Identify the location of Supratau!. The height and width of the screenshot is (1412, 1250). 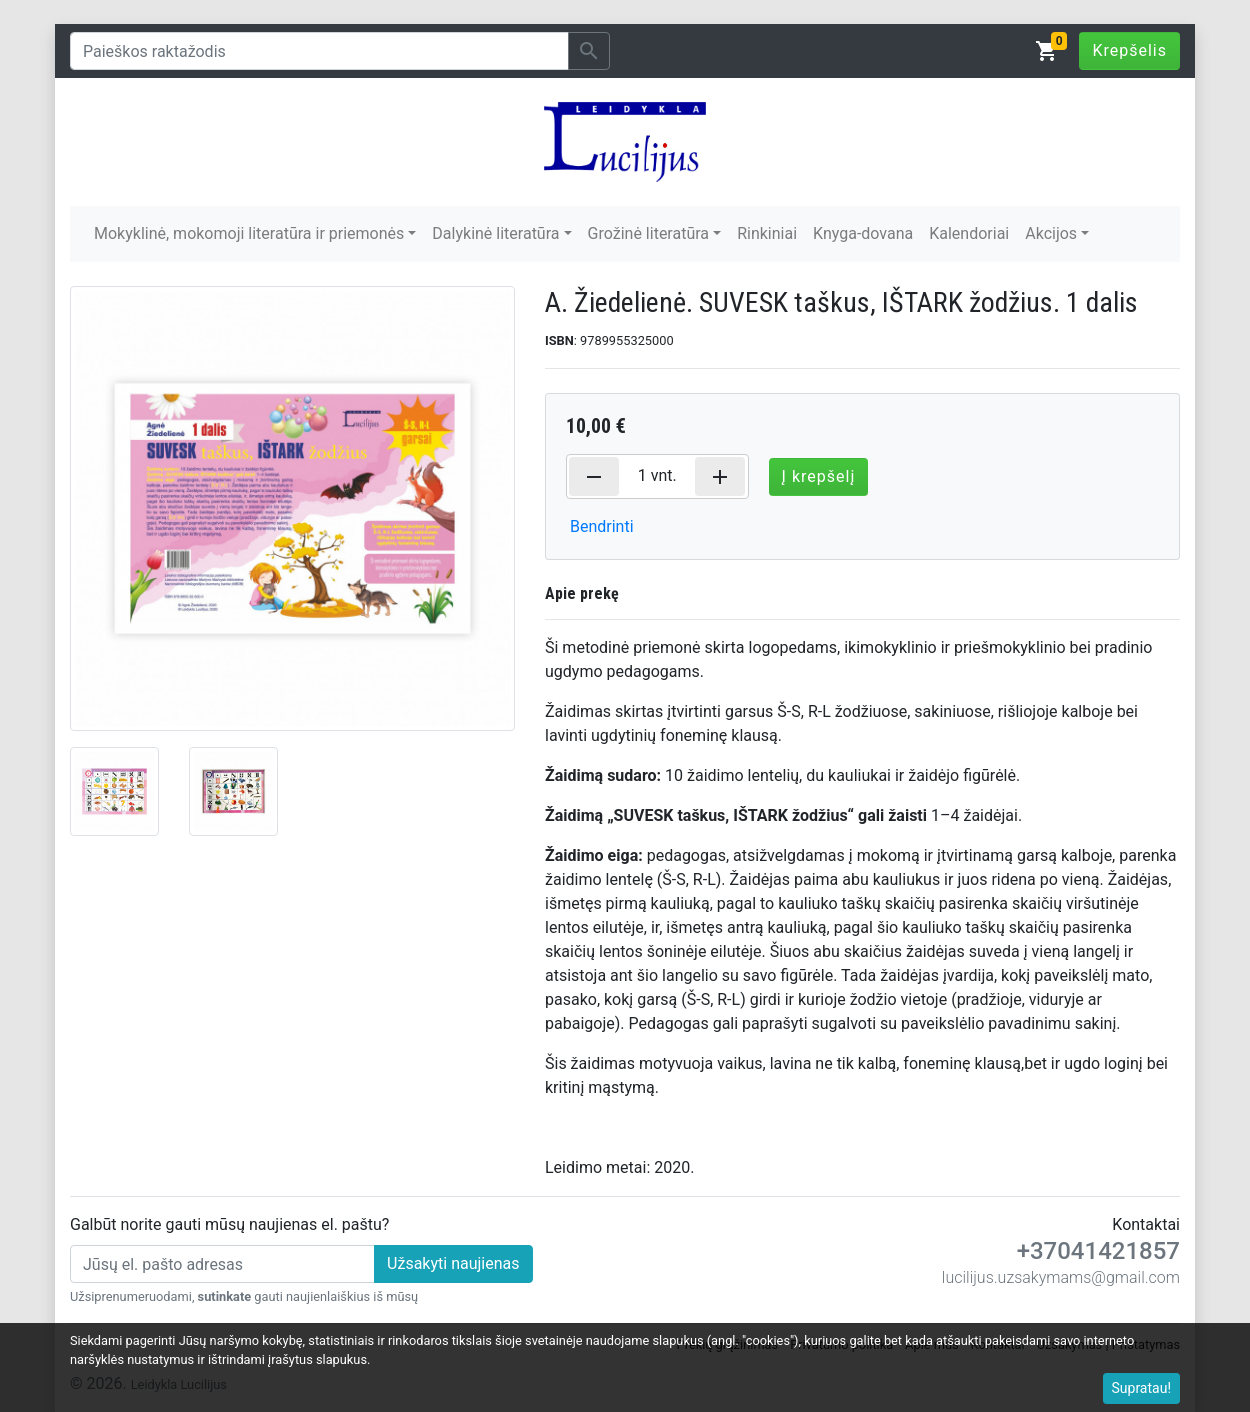
(1142, 1388).